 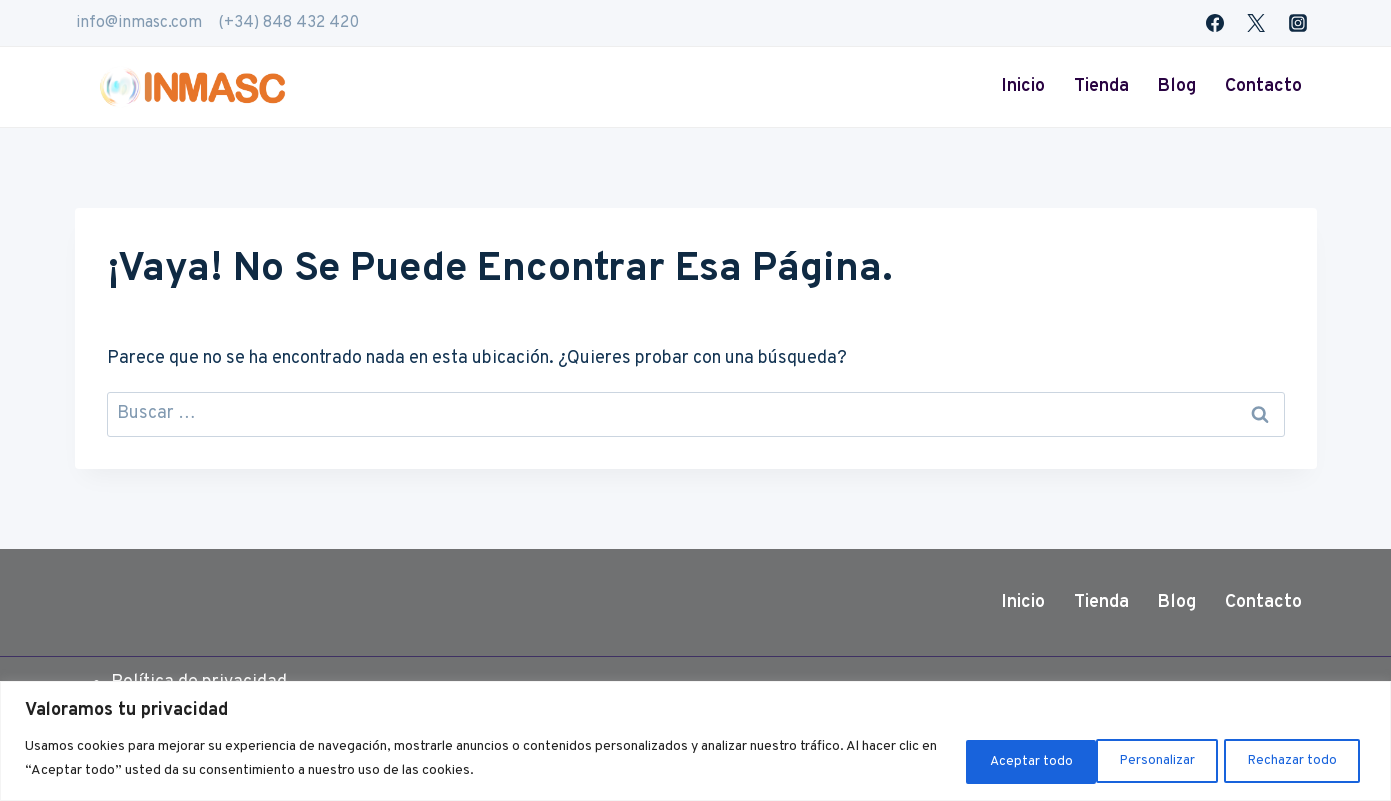 What do you see at coordinates (1176, 86) in the screenshot?
I see `Blog` at bounding box center [1176, 86].